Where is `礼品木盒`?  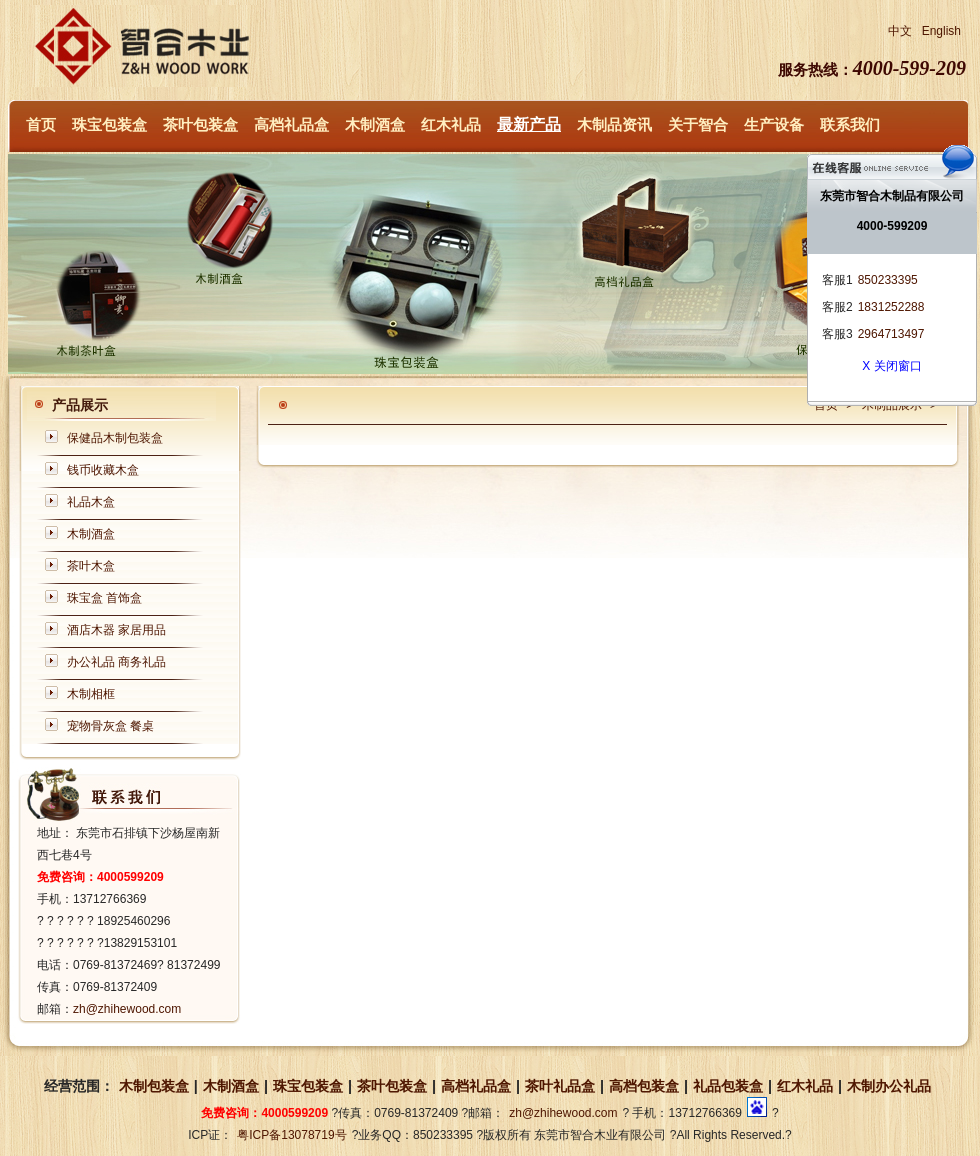
礼品木盒 is located at coordinates (91, 502).